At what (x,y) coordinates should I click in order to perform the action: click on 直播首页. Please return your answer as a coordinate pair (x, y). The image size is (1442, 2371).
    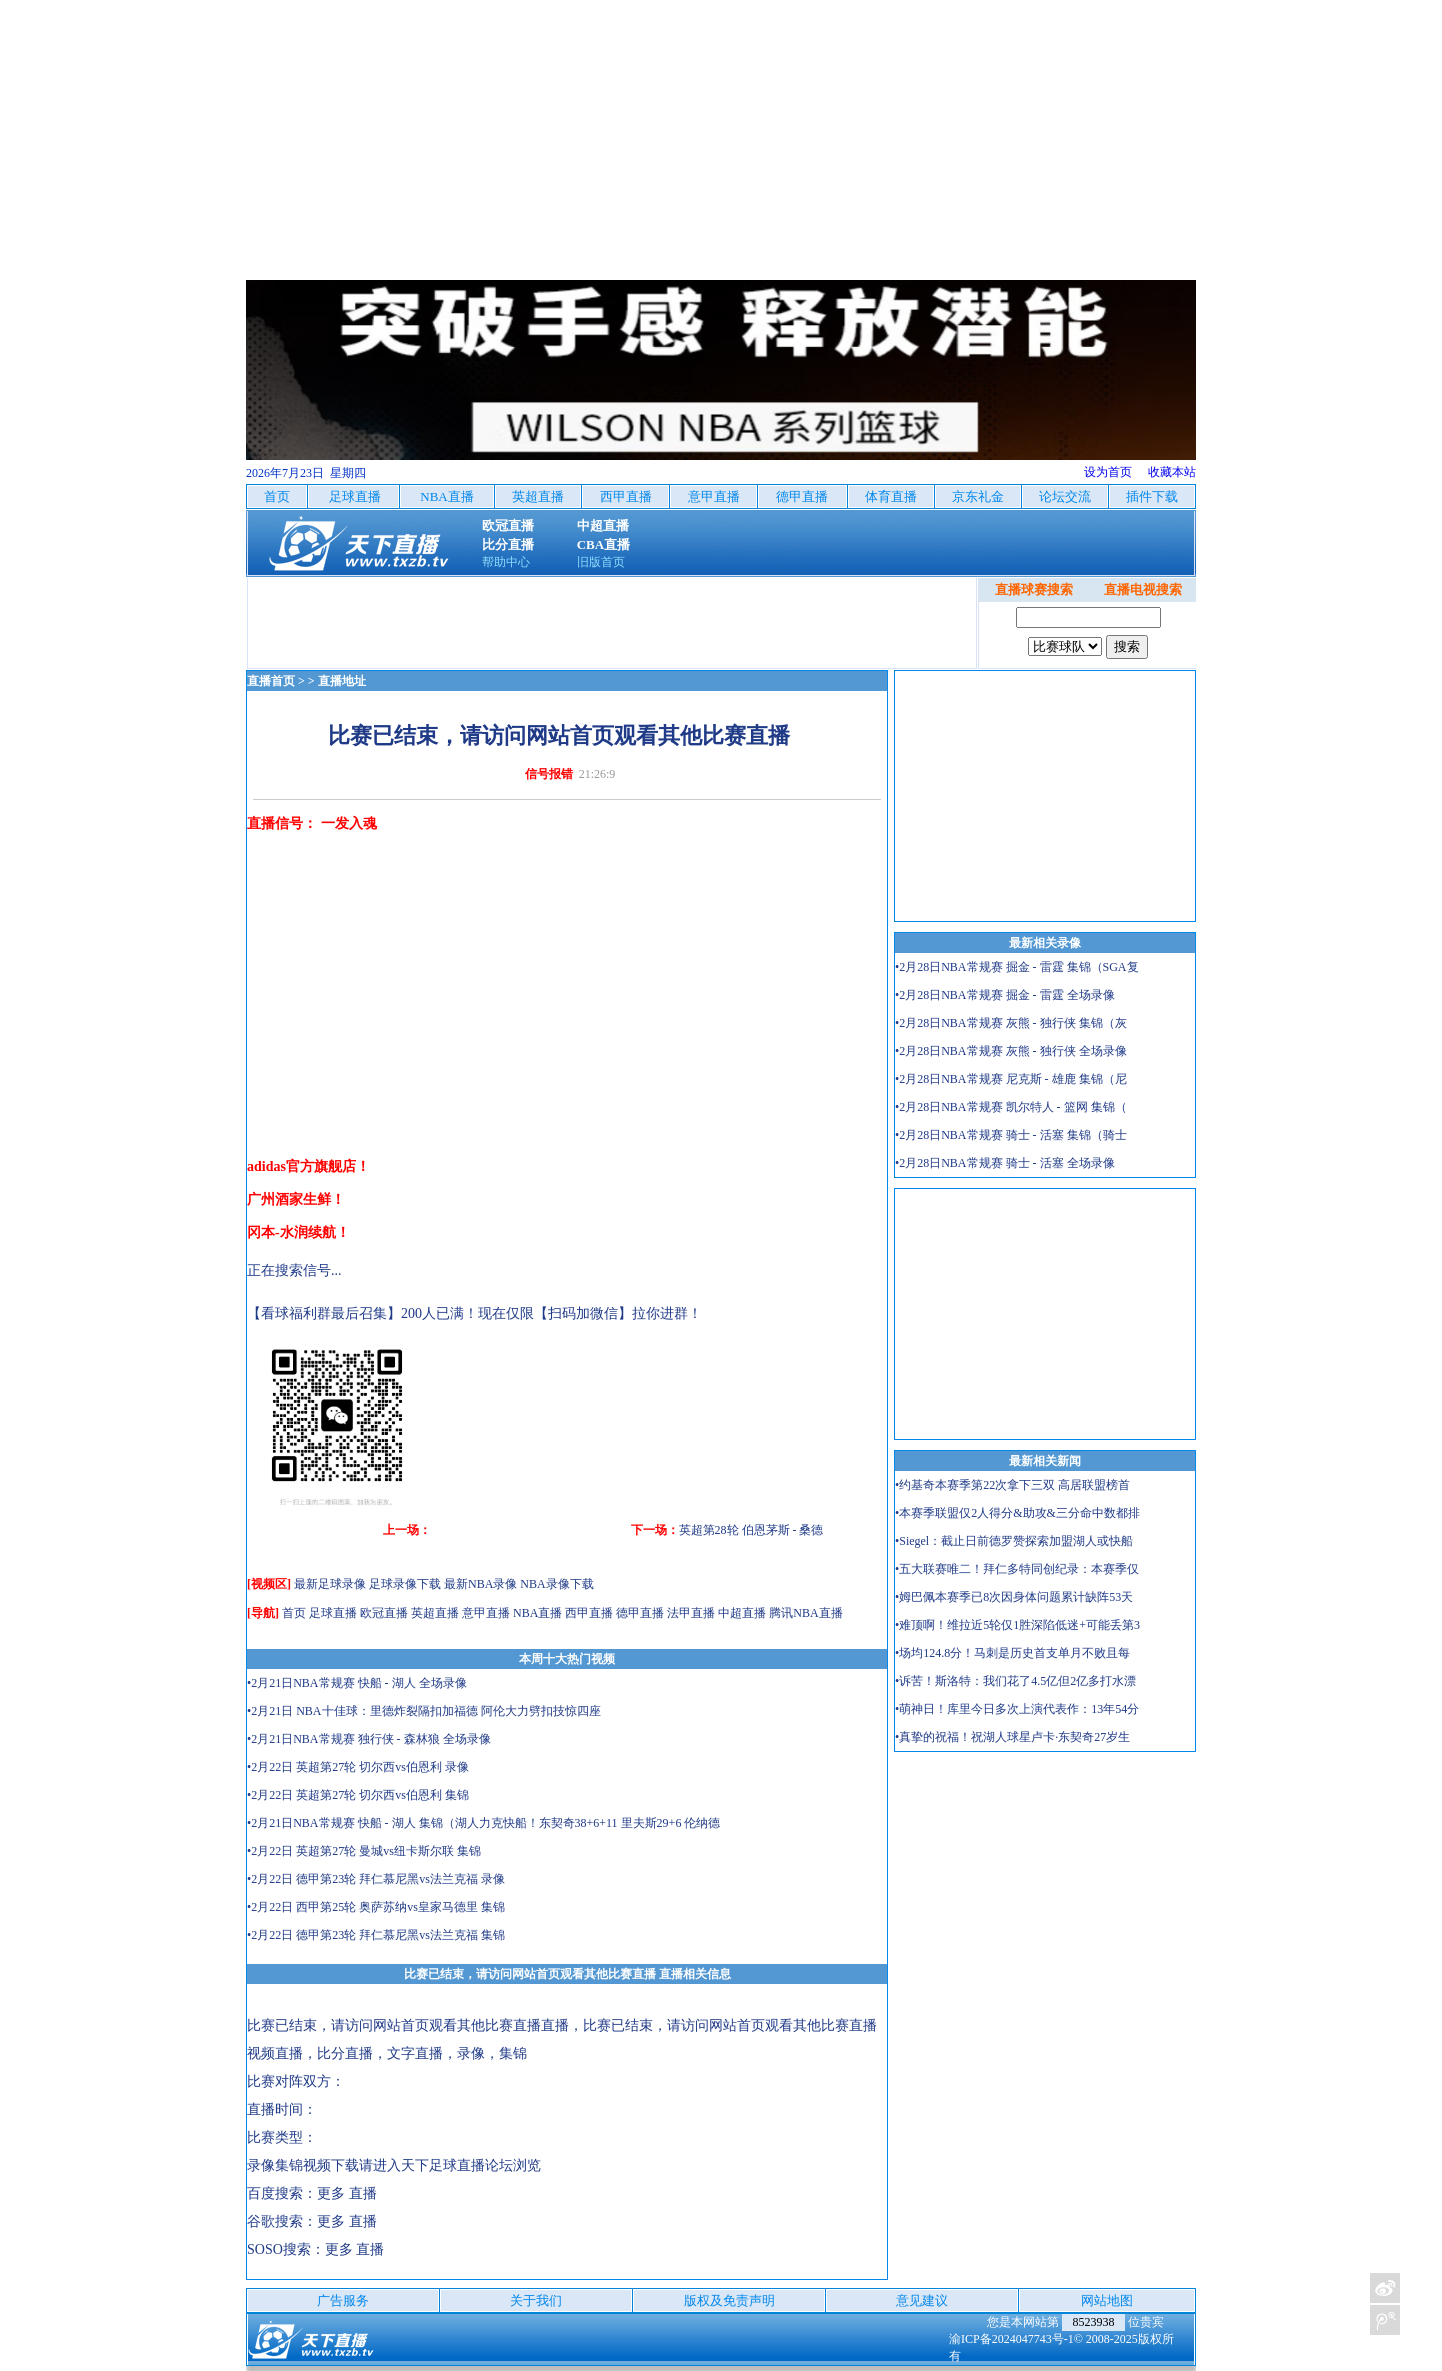
    Looking at the image, I should click on (271, 681).